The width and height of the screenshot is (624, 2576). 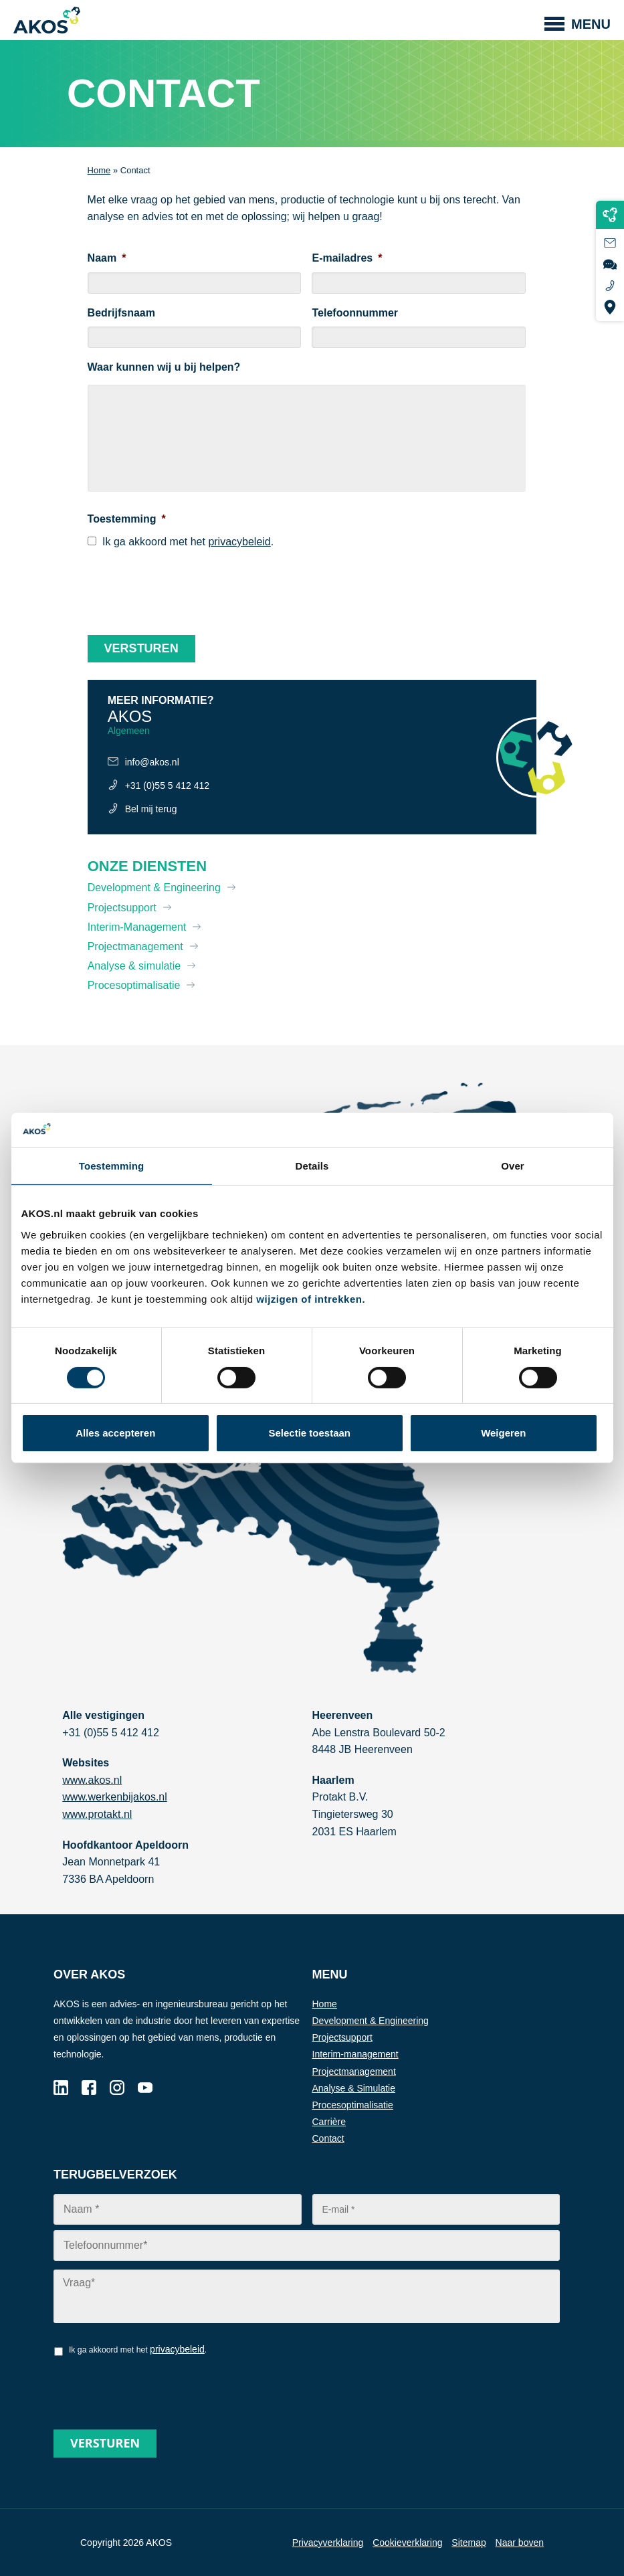 I want to click on Home, so click(x=99, y=170).